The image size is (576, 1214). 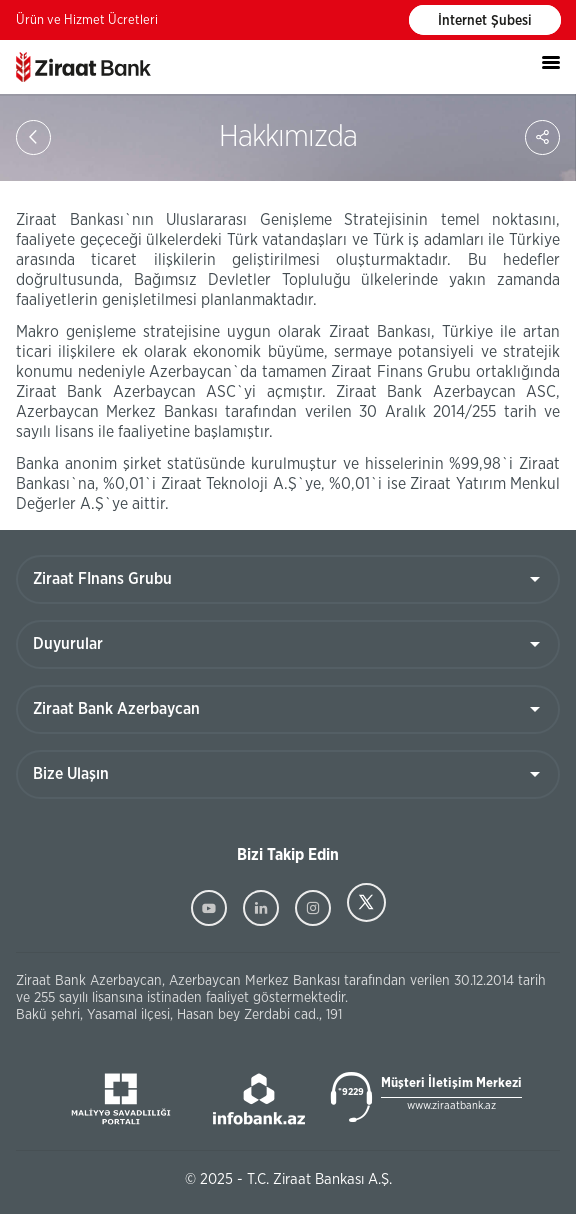 What do you see at coordinates (451, 1105) in the screenshot?
I see `www.ziraatbank.az` at bounding box center [451, 1105].